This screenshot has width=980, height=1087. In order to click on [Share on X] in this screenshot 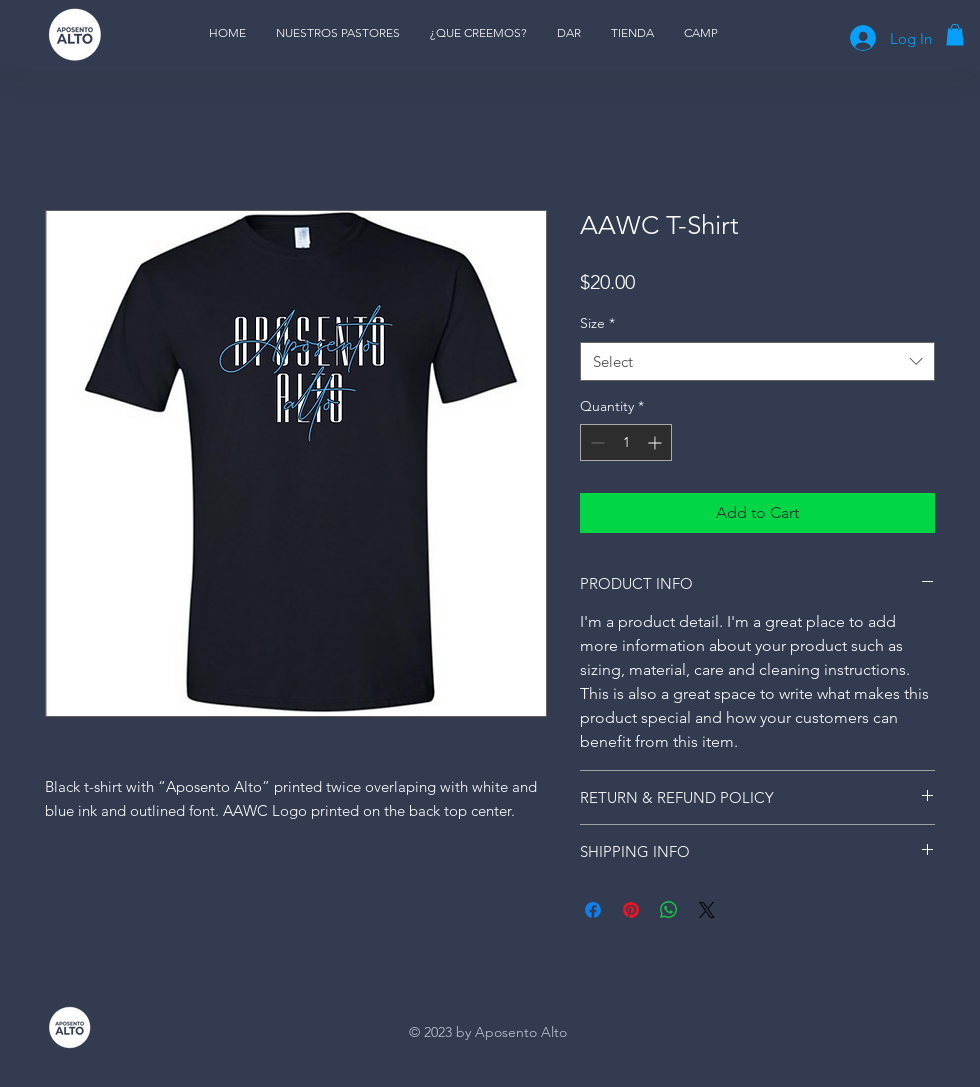, I will do `click(707, 910)`.